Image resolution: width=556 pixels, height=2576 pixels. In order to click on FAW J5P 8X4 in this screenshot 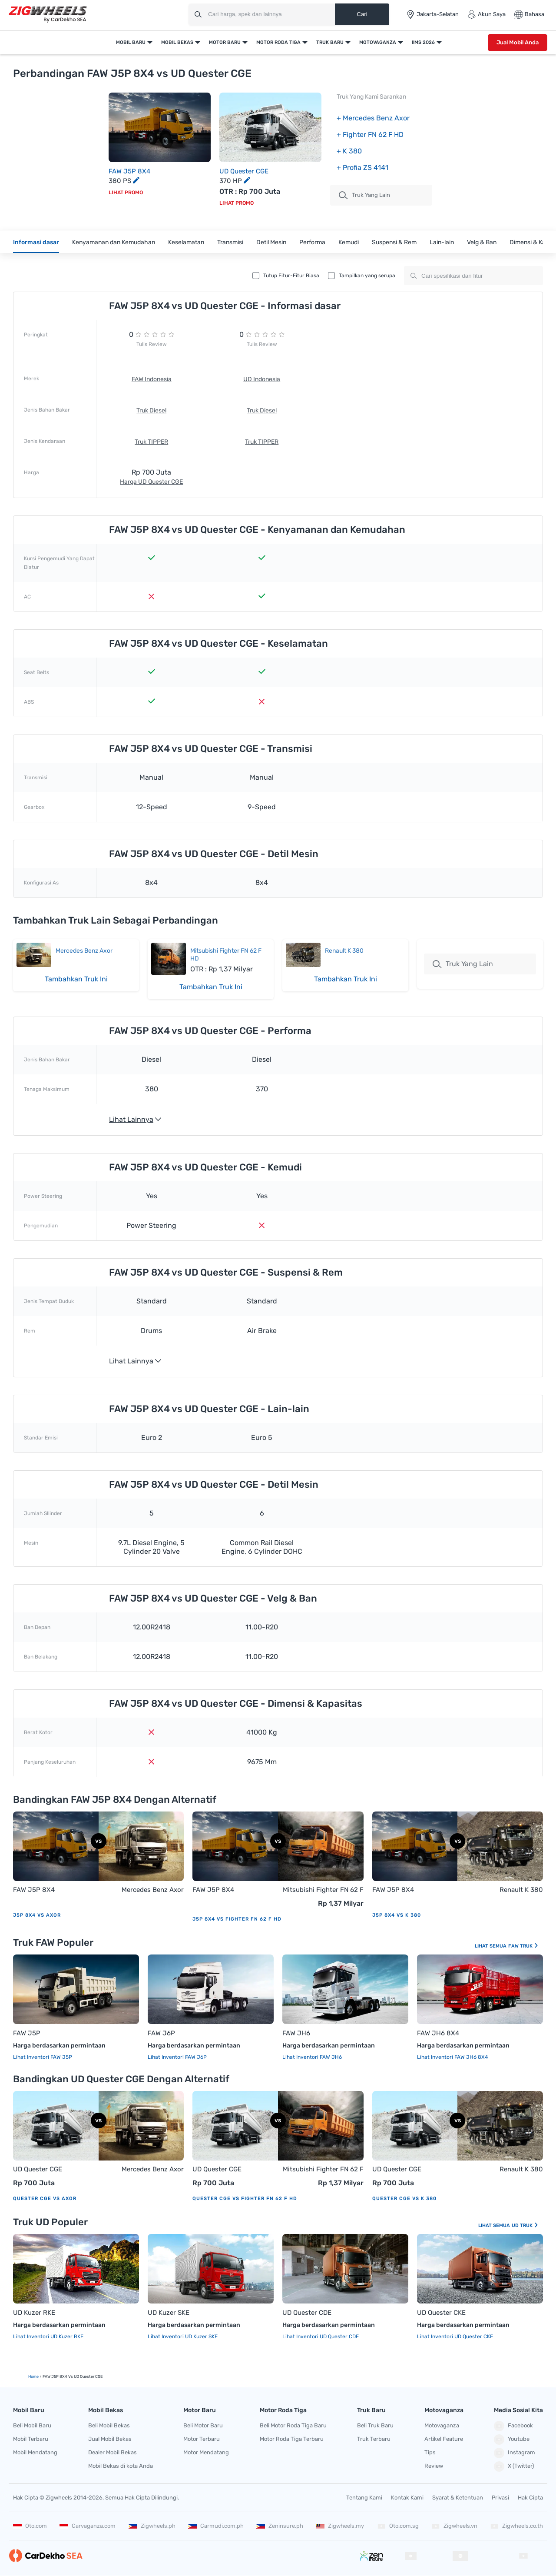, I will do `click(129, 171)`.